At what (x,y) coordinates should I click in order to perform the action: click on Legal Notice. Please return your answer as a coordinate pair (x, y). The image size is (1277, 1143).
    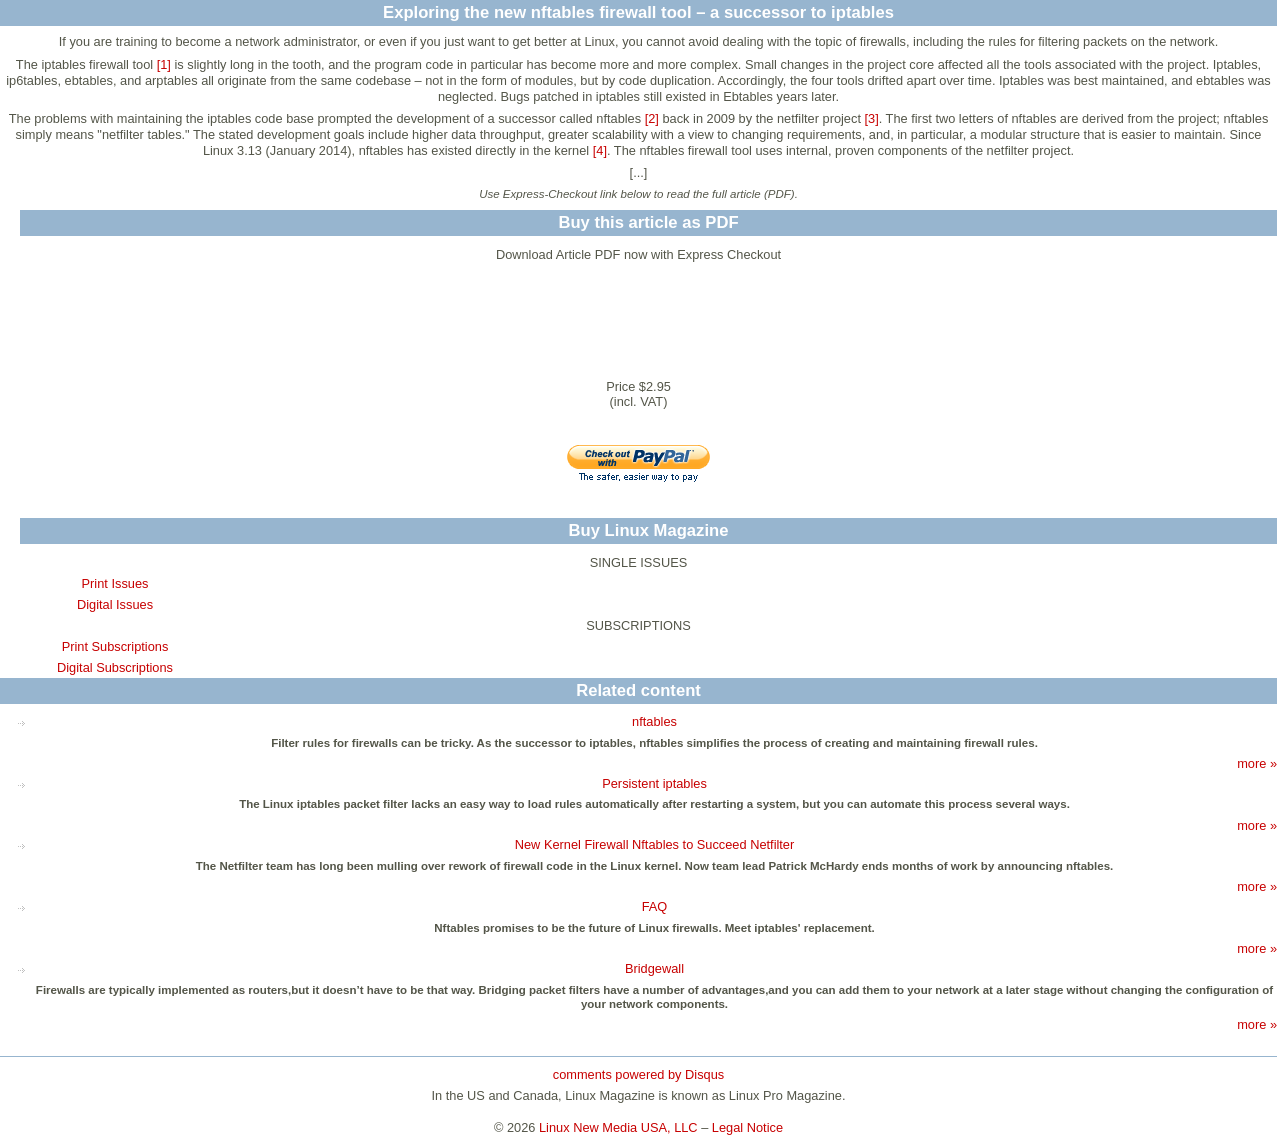
    Looking at the image, I should click on (747, 1127).